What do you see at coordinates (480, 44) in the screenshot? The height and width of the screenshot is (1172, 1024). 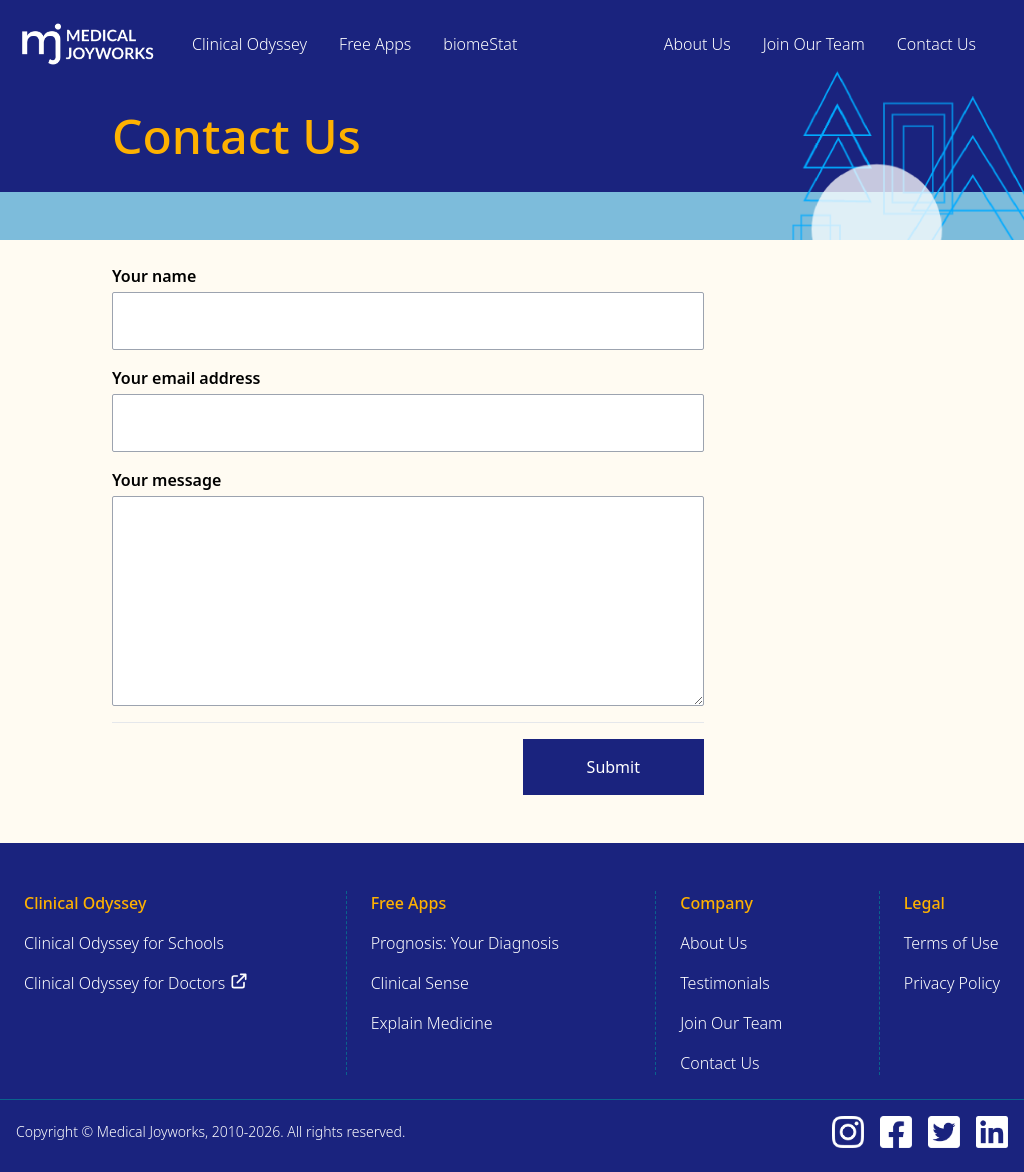 I see `biomeStat` at bounding box center [480, 44].